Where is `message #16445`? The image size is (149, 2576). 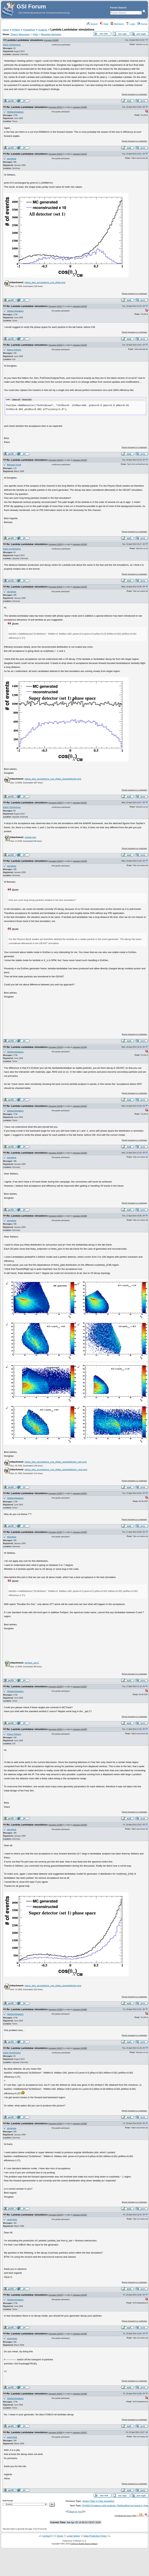
message #16445 is located at coordinates (56, 2295).